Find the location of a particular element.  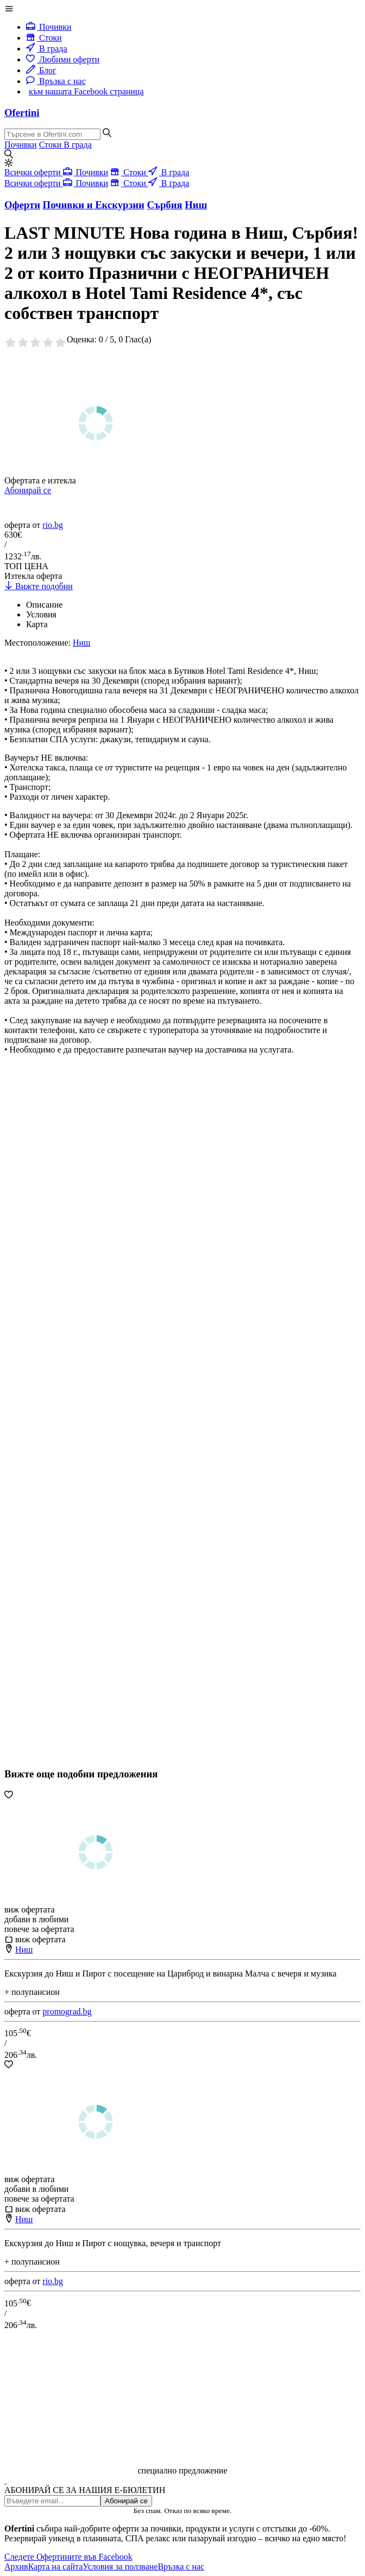

Абонирай се is located at coordinates (27, 490).